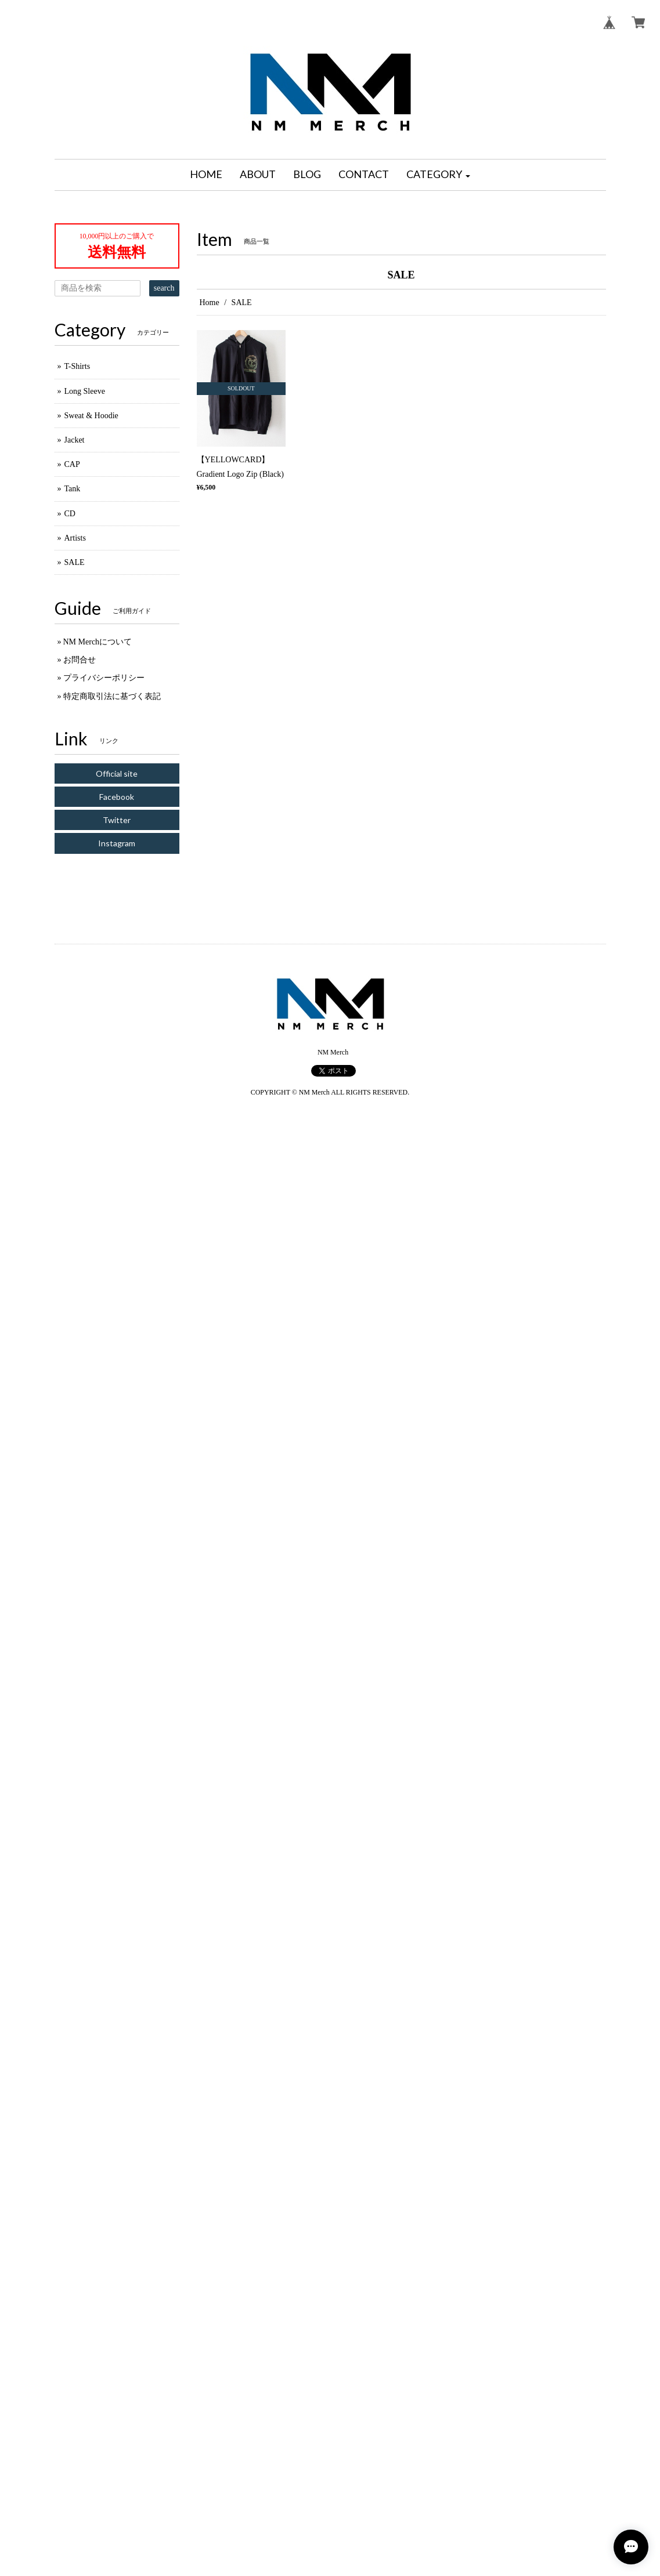 This screenshot has height=2576, width=660. Describe the element at coordinates (116, 797) in the screenshot. I see `Facebook` at that location.